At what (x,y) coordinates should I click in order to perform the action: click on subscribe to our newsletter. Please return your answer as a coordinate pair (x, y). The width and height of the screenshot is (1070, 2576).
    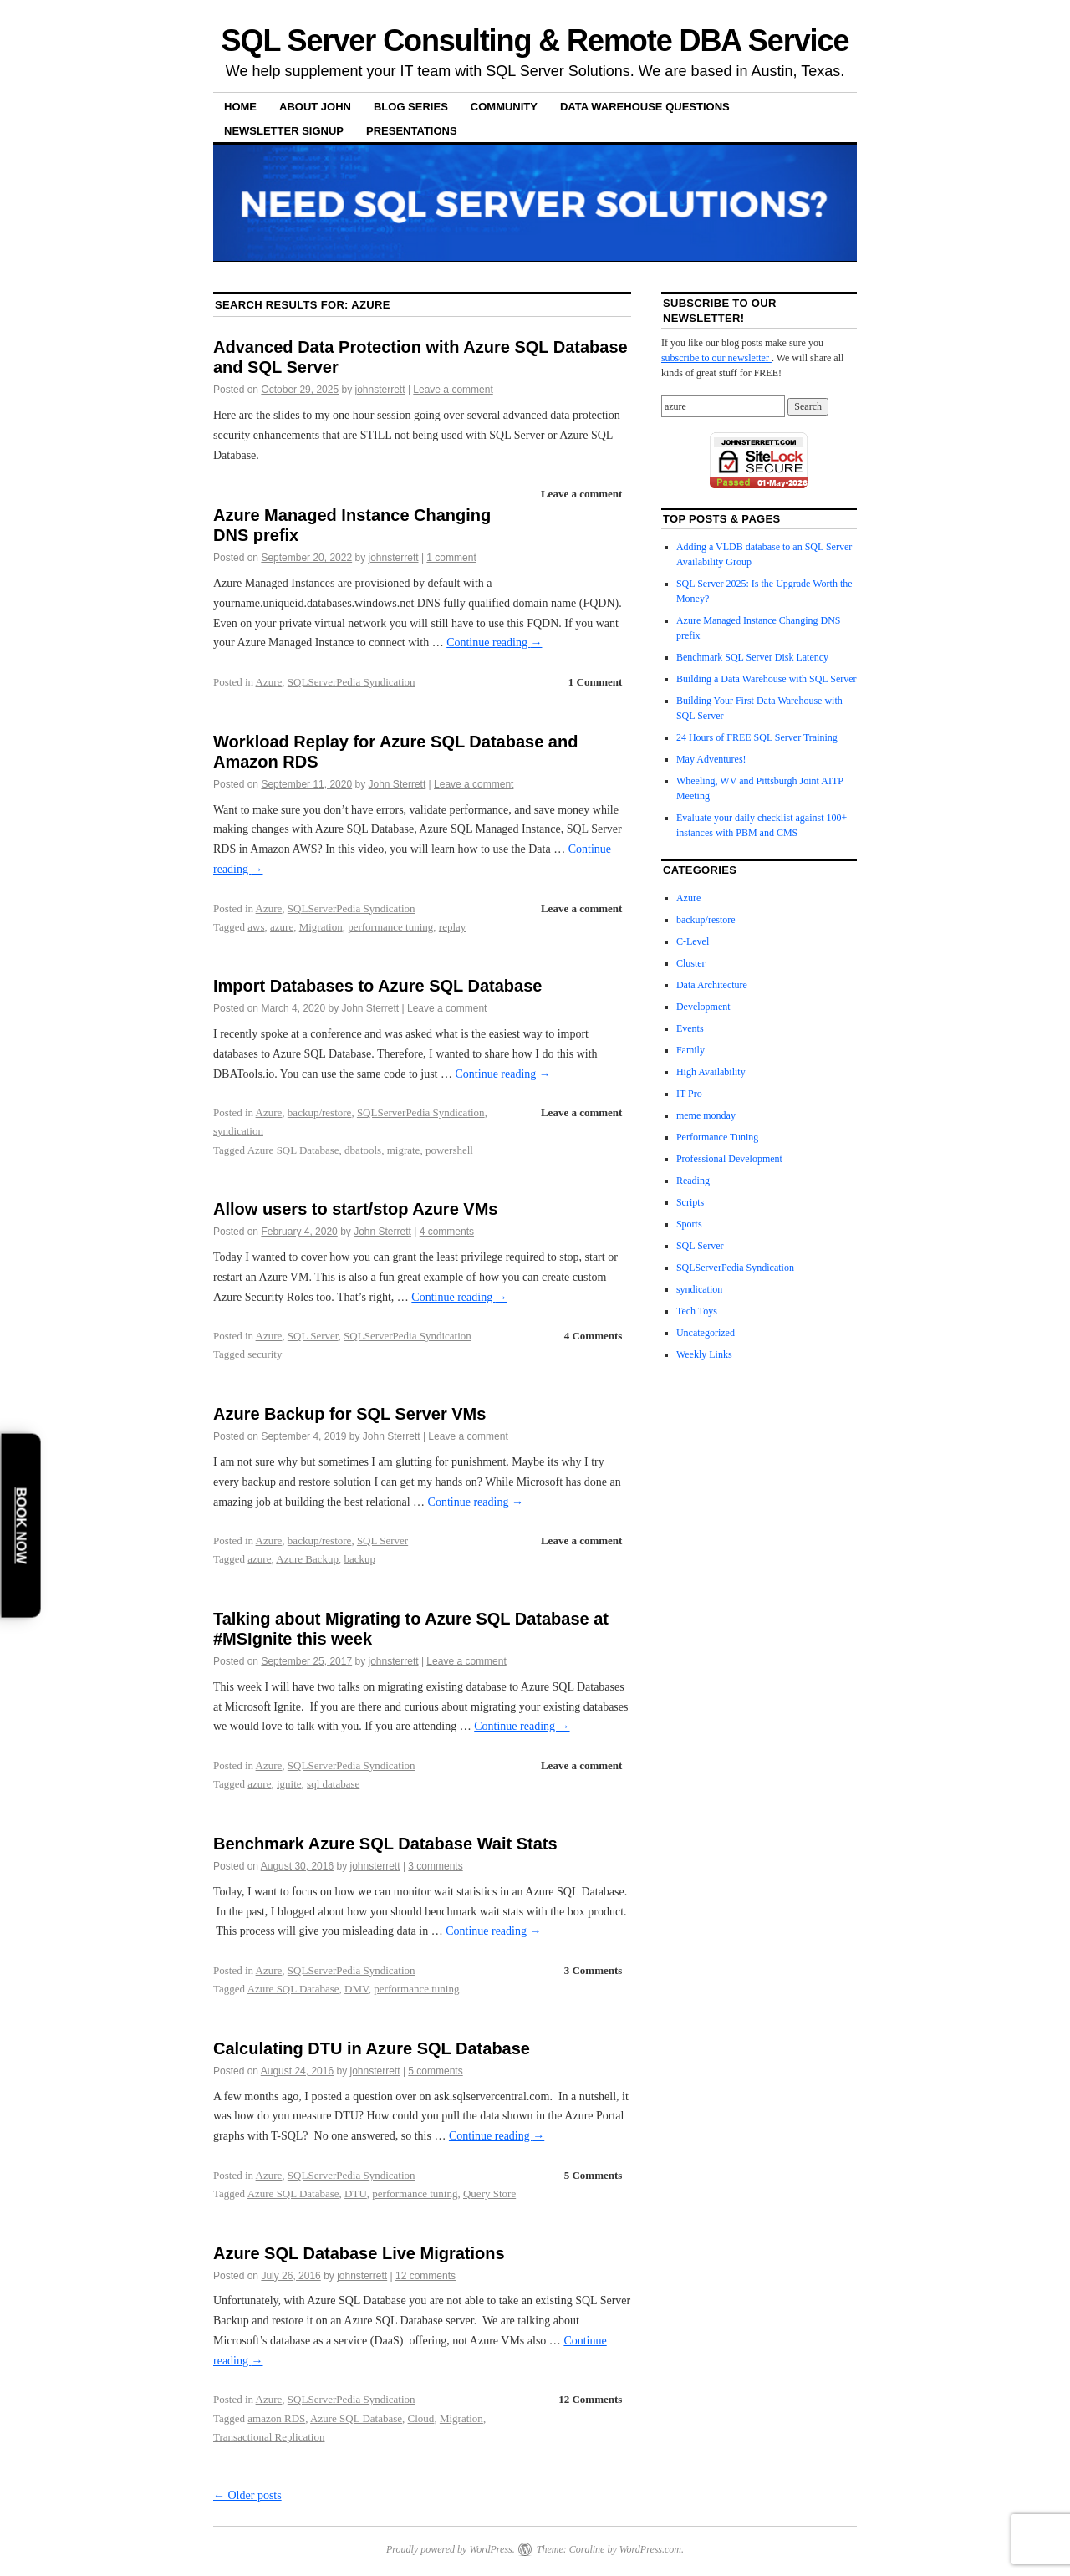
    Looking at the image, I should click on (716, 358).